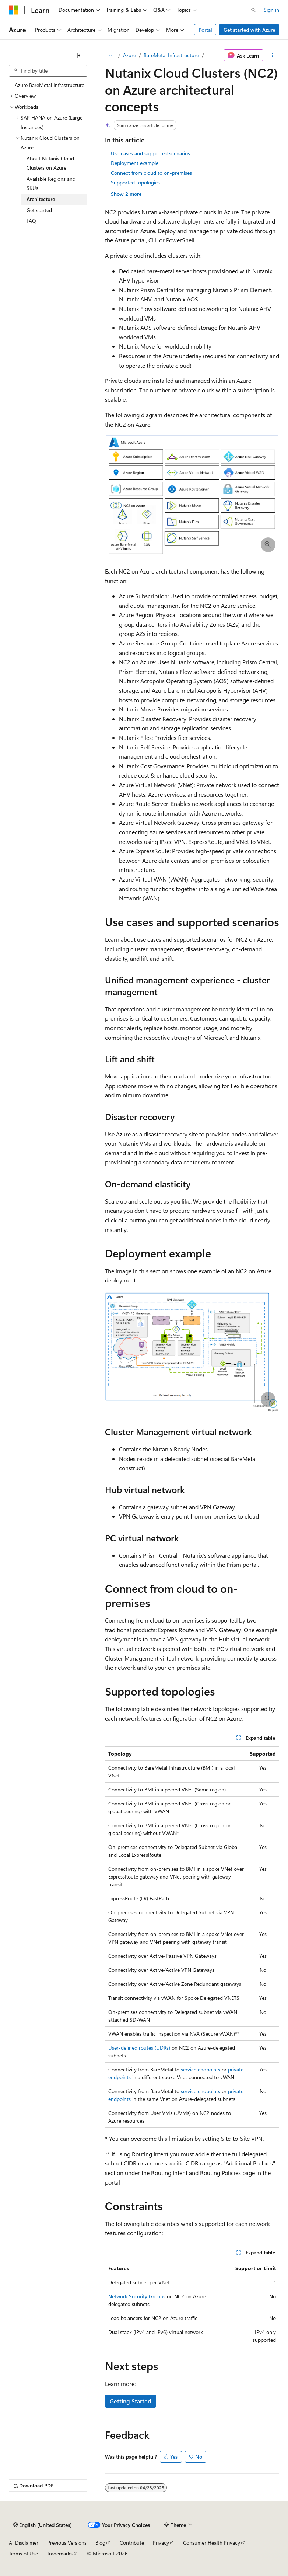  I want to click on [Microsoft], so click(13, 10).